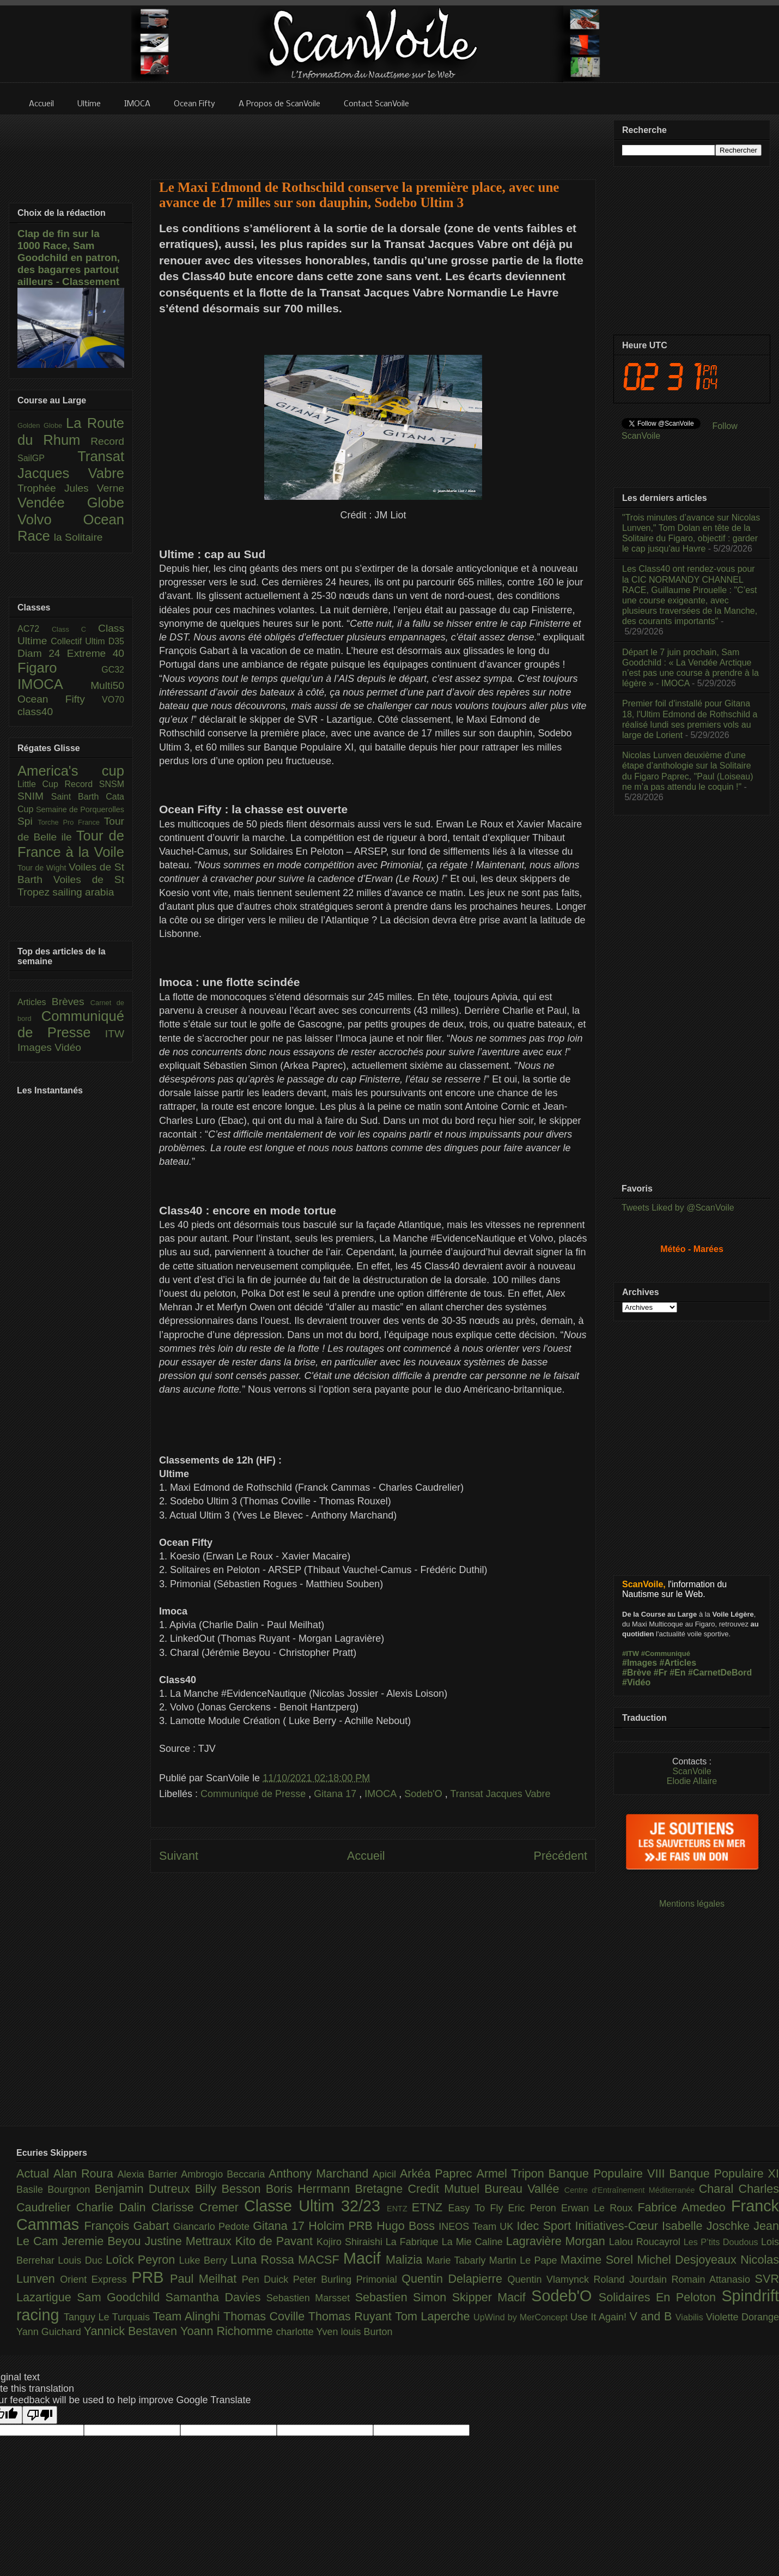  Describe the element at coordinates (500, 1793) in the screenshot. I see `Transat Jacques Vabre` at that location.